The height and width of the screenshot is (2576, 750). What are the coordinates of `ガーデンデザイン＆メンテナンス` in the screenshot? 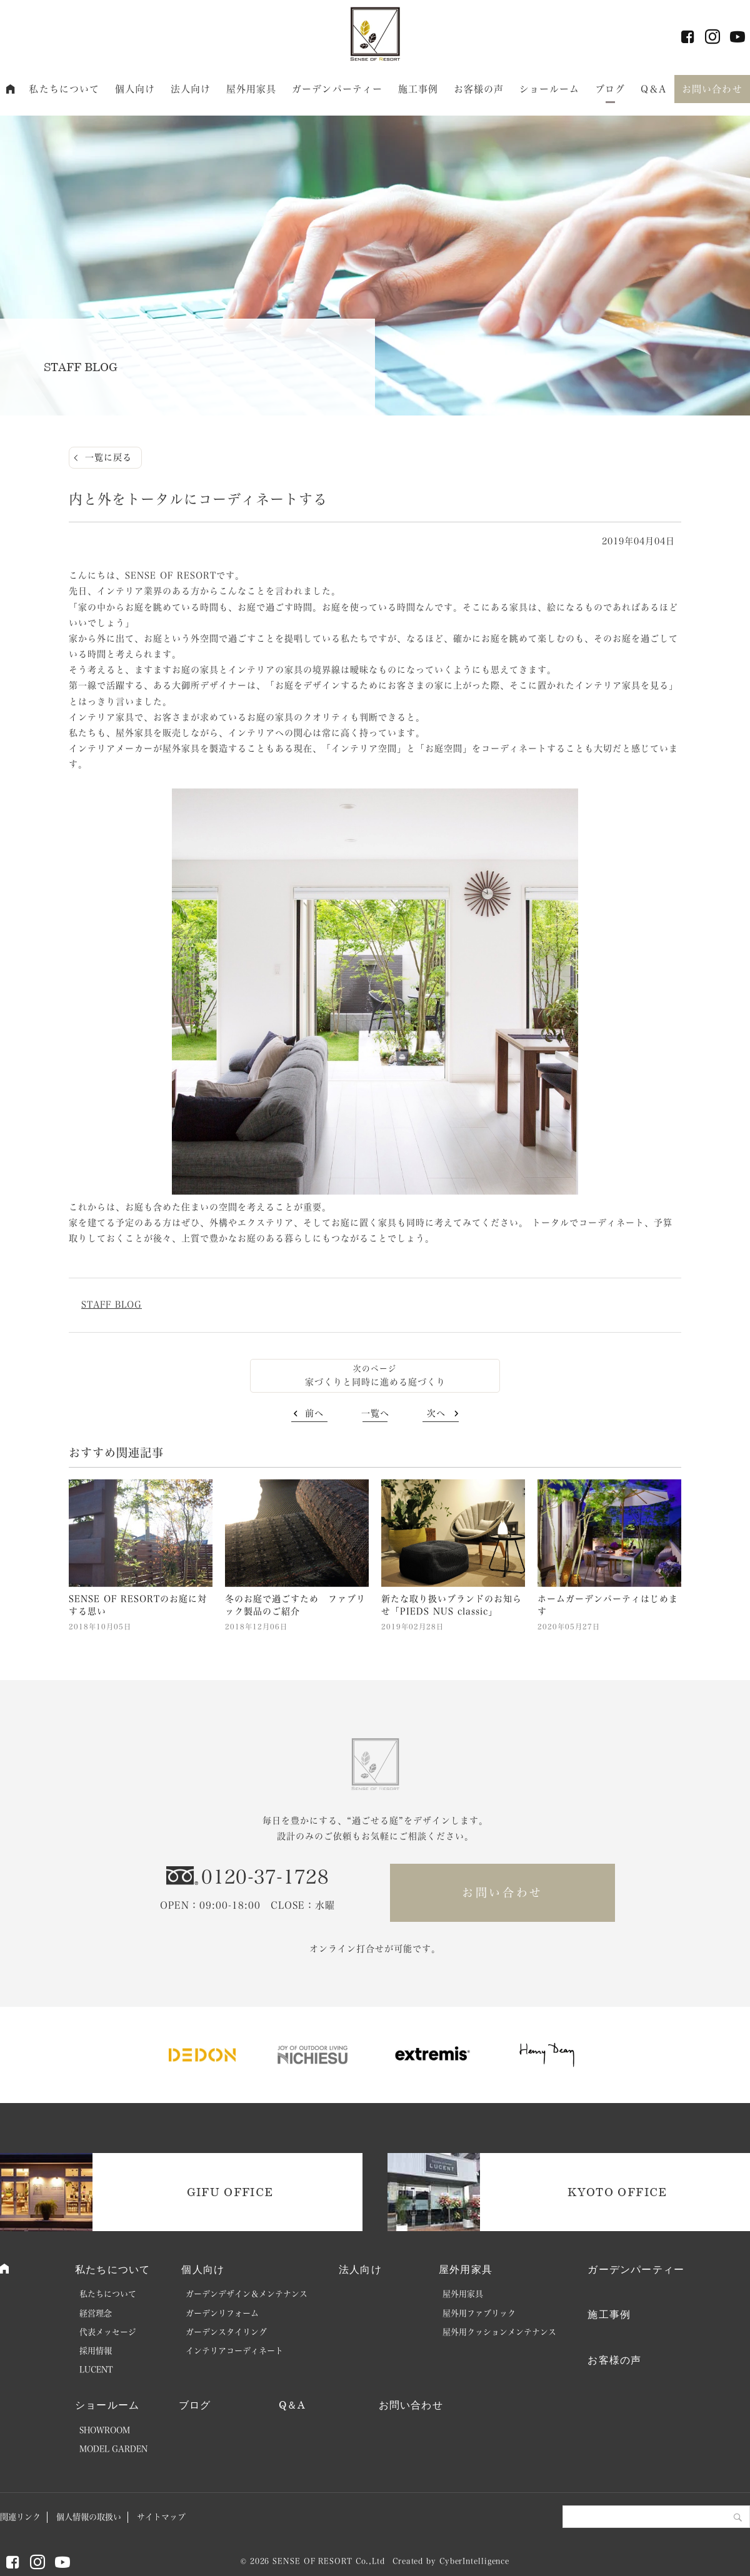 It's located at (247, 2294).